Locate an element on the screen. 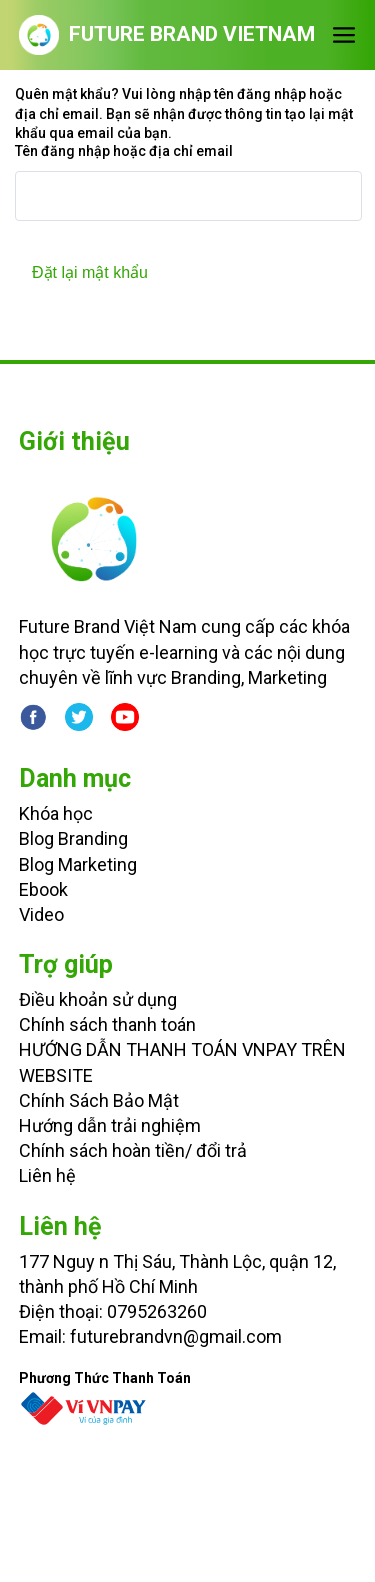  Đặt lại mật khẩu is located at coordinates (90, 272).